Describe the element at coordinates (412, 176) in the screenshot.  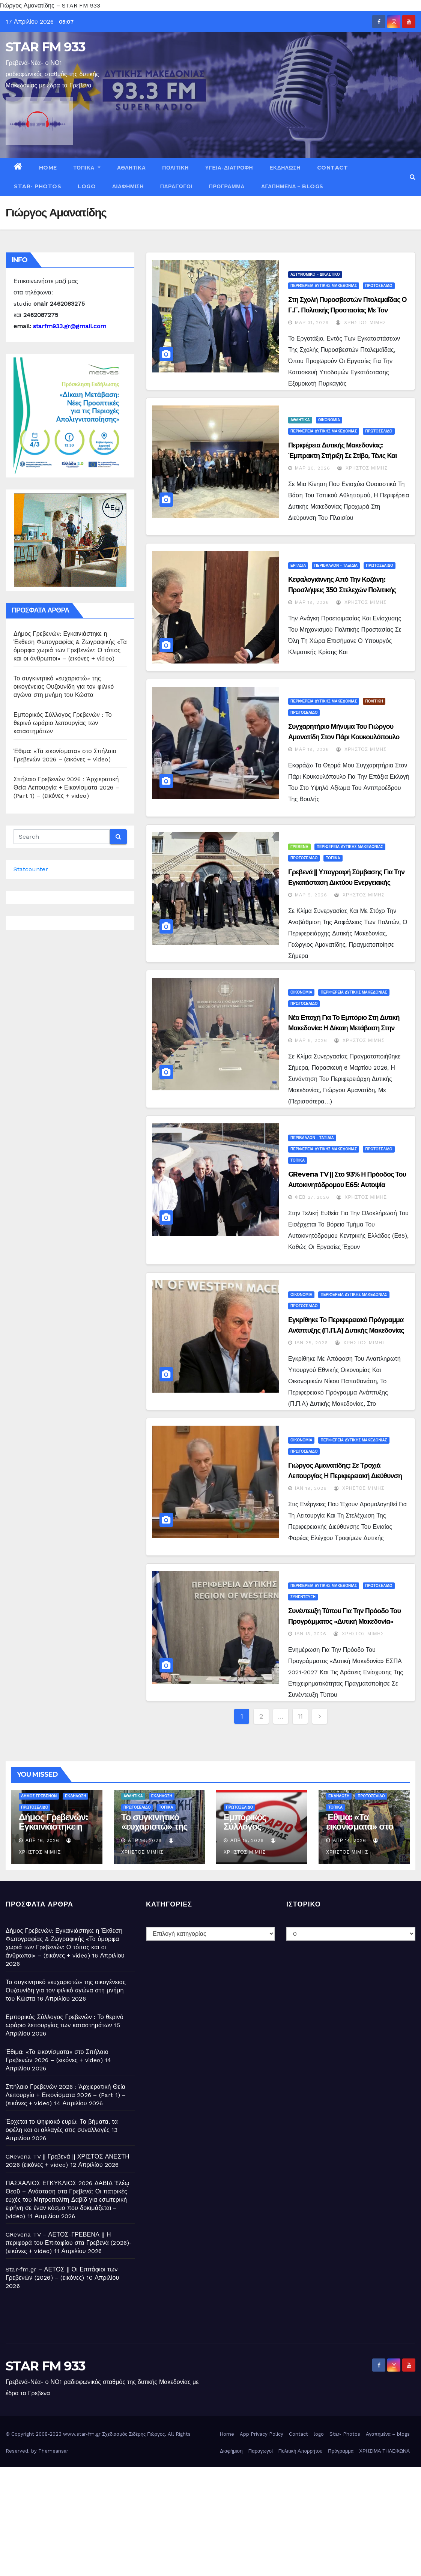
I see `[button]` at that location.